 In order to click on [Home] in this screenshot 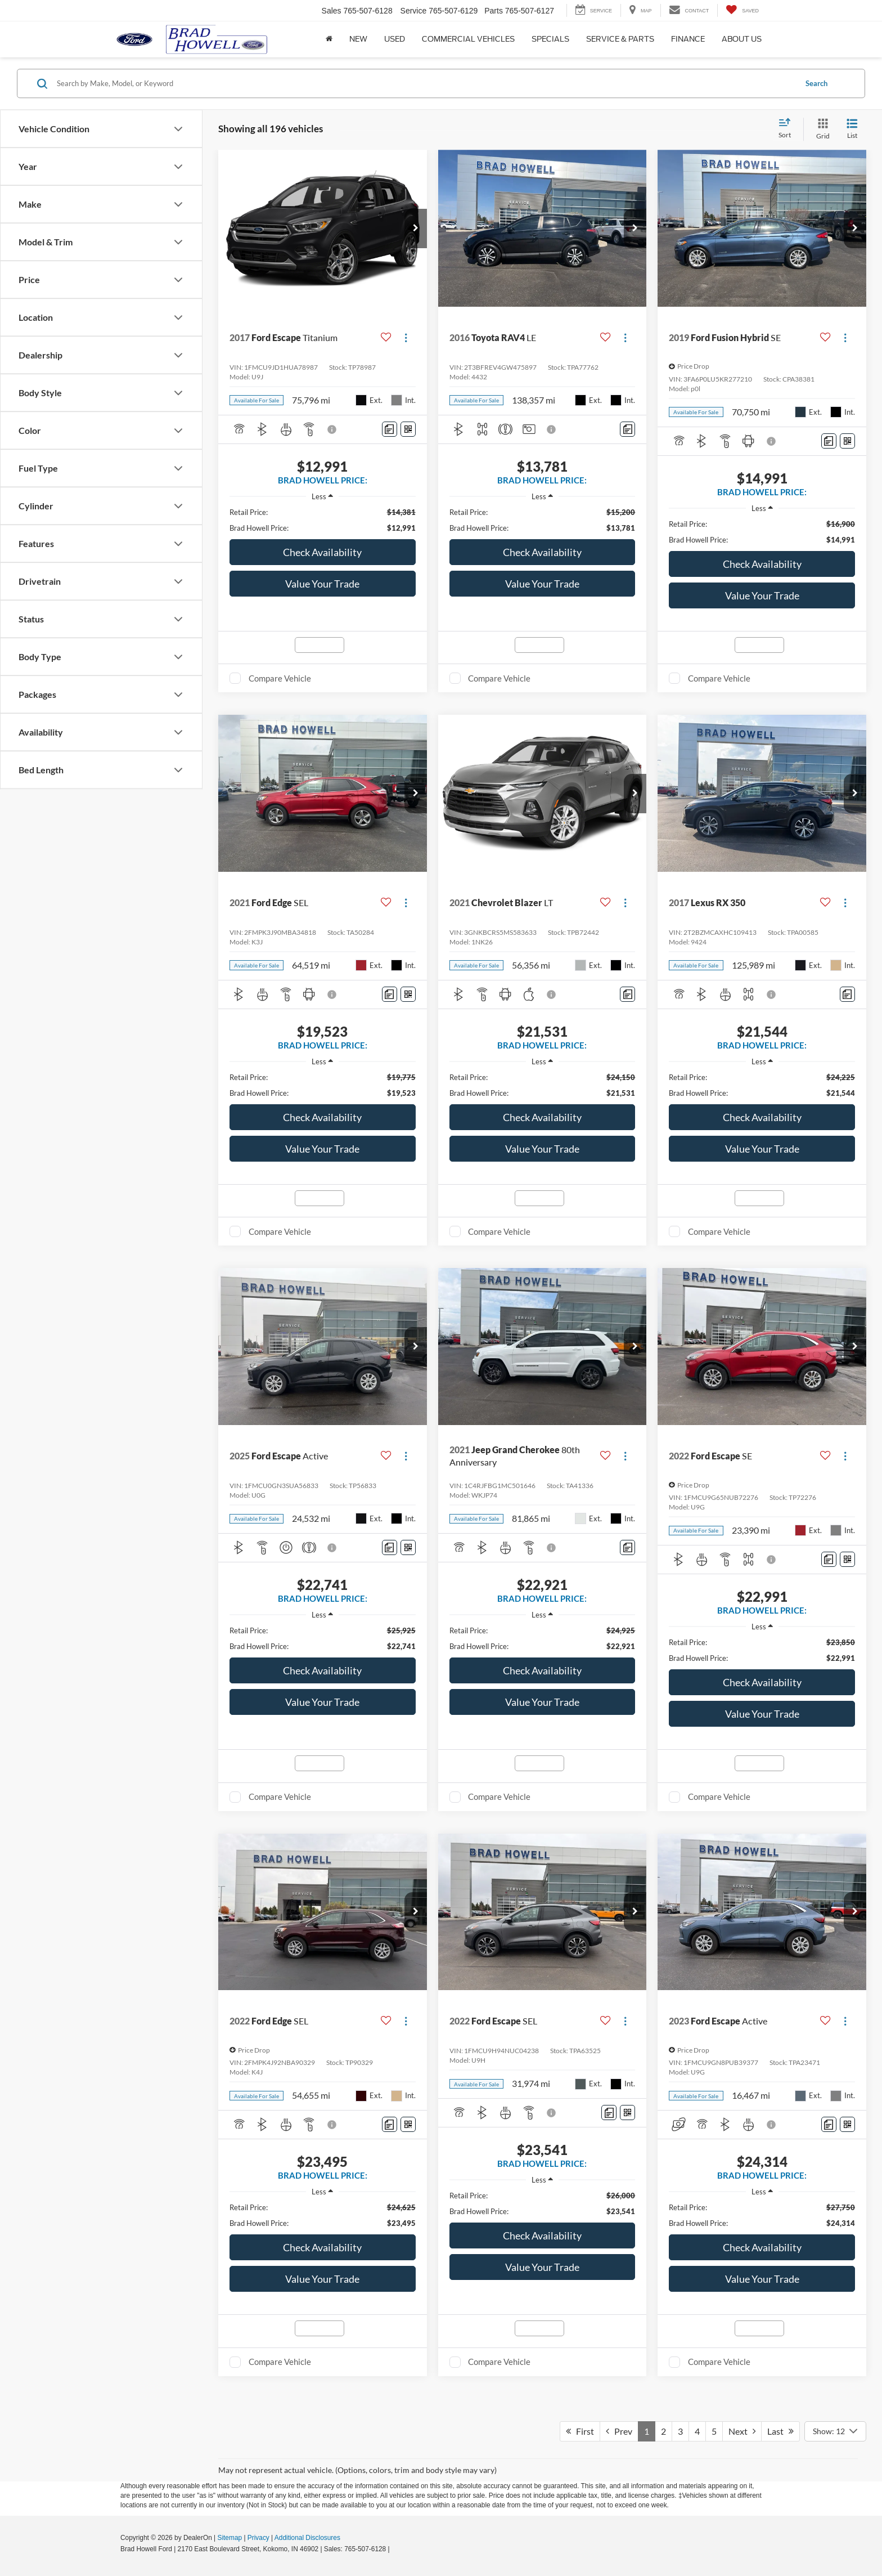, I will do `click(329, 39)`.